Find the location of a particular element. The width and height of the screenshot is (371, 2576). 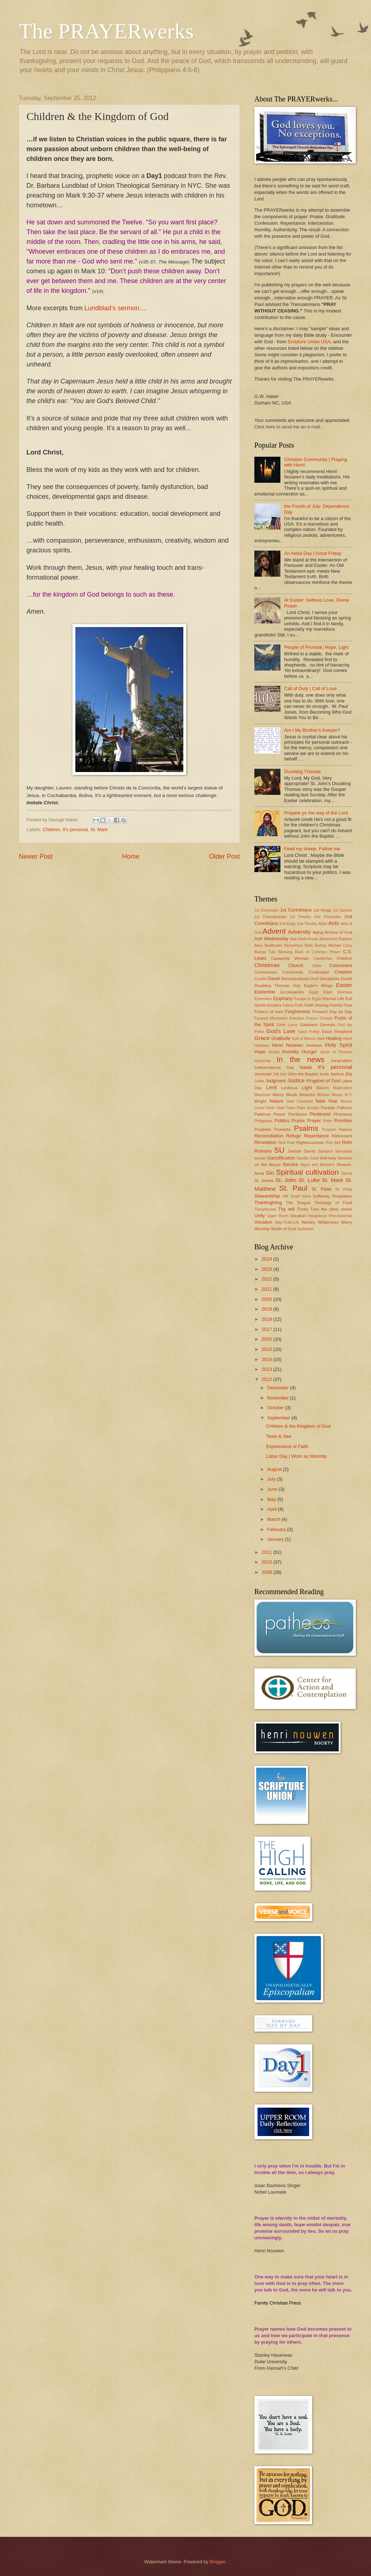

Isaiah is located at coordinates (306, 1067).